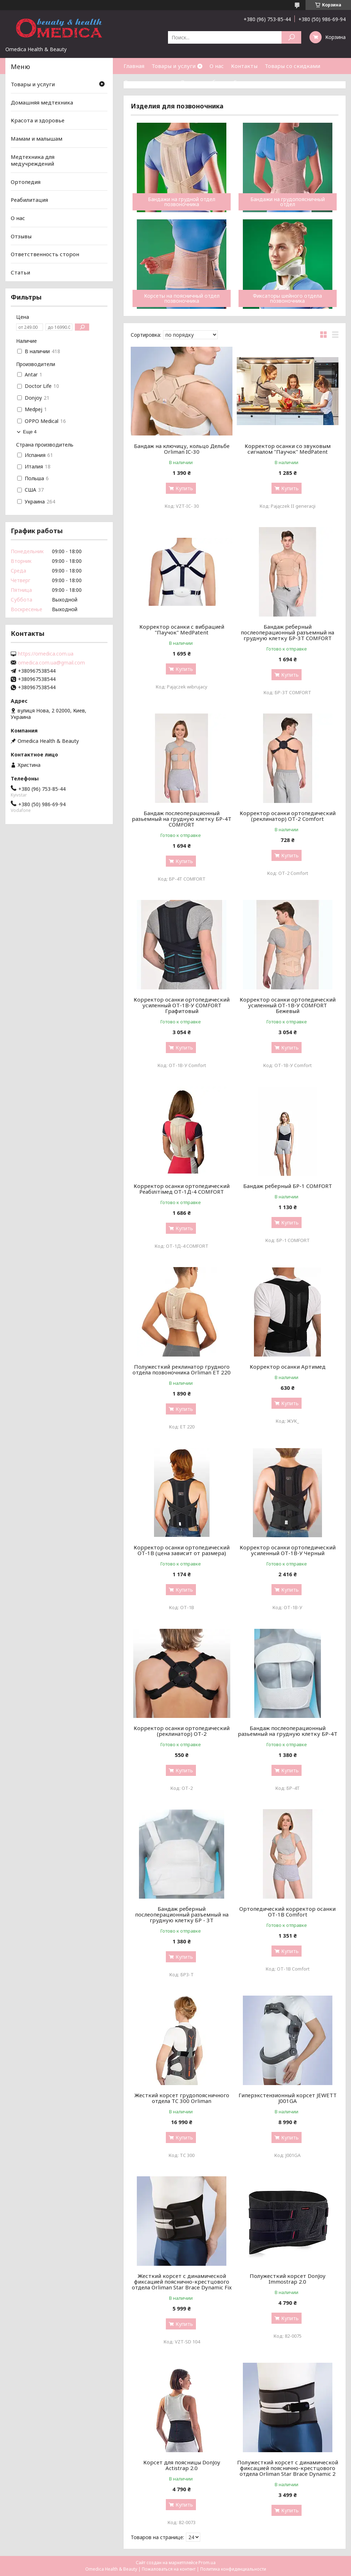 This screenshot has height=2576, width=351. I want to click on Фиксаторы шейного отдела позвоночника, so click(287, 298).